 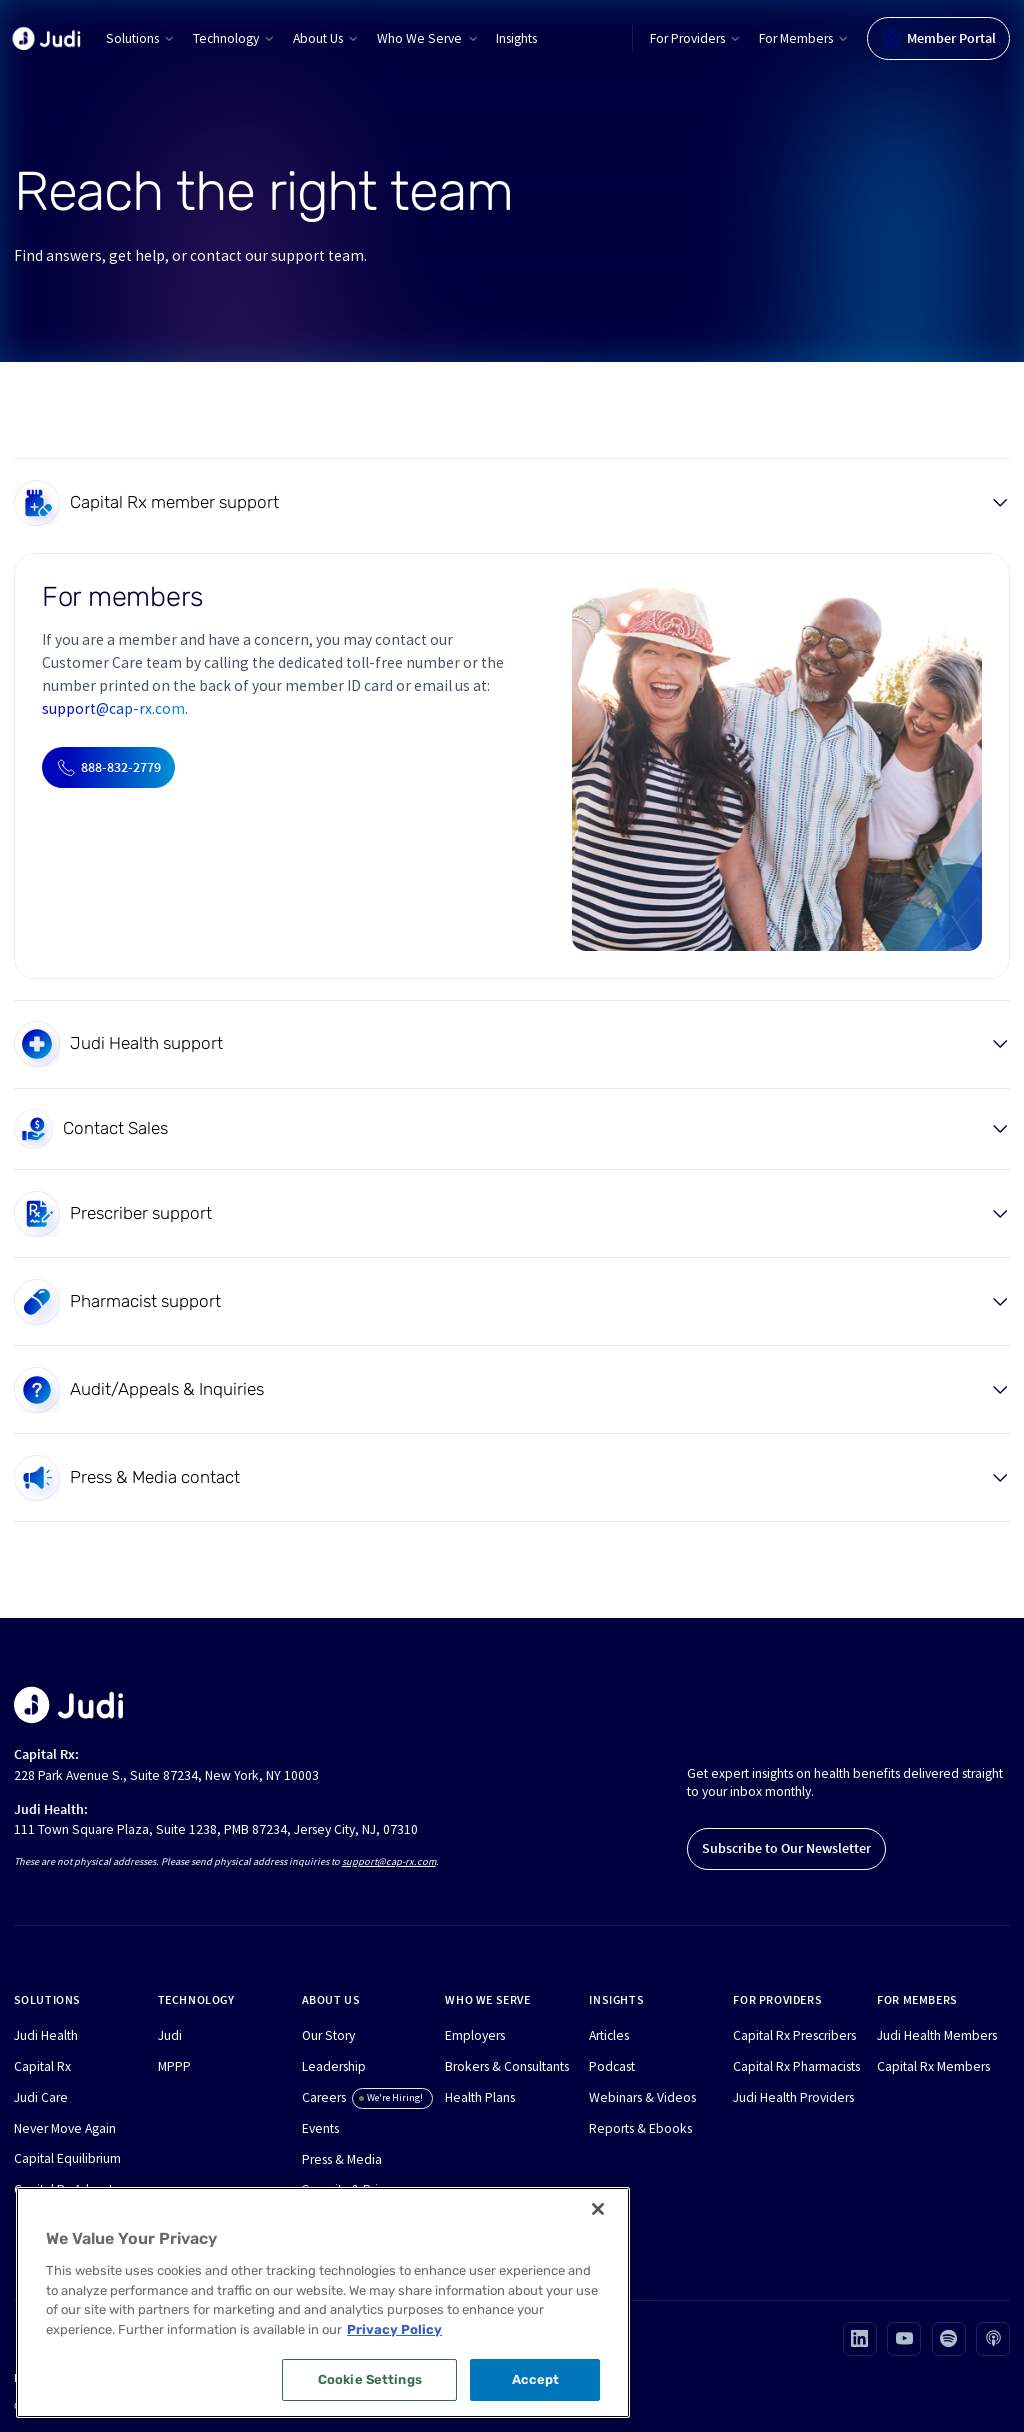 I want to click on Our Story, so click(x=328, y=2035).